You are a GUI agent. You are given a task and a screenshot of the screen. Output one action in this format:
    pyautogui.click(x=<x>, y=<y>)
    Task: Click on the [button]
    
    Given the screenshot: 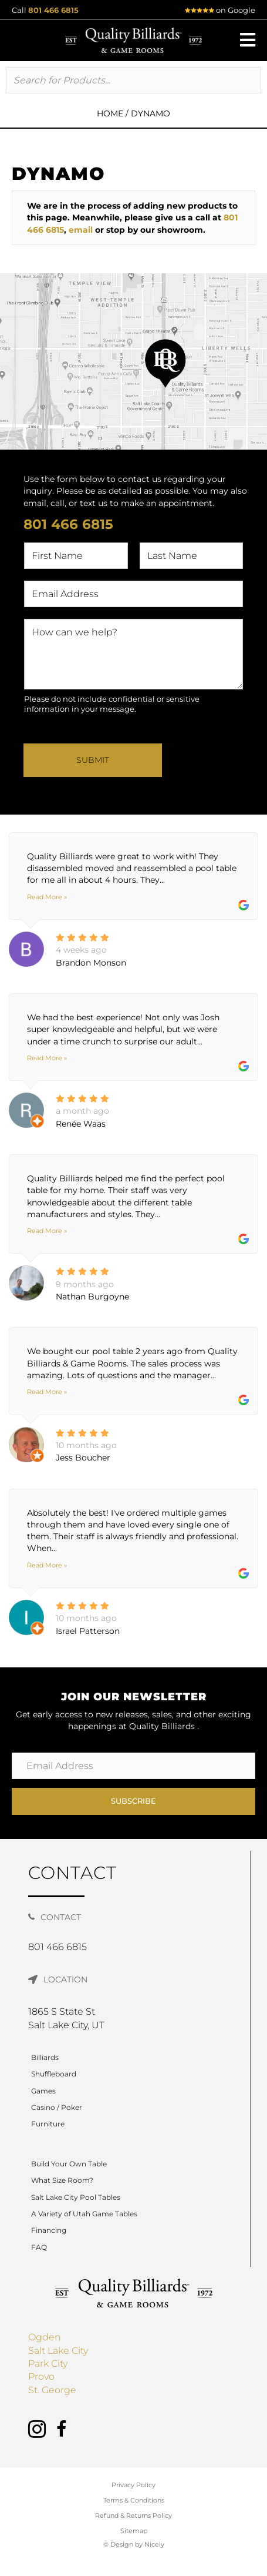 What is the action you would take?
    pyautogui.click(x=247, y=40)
    